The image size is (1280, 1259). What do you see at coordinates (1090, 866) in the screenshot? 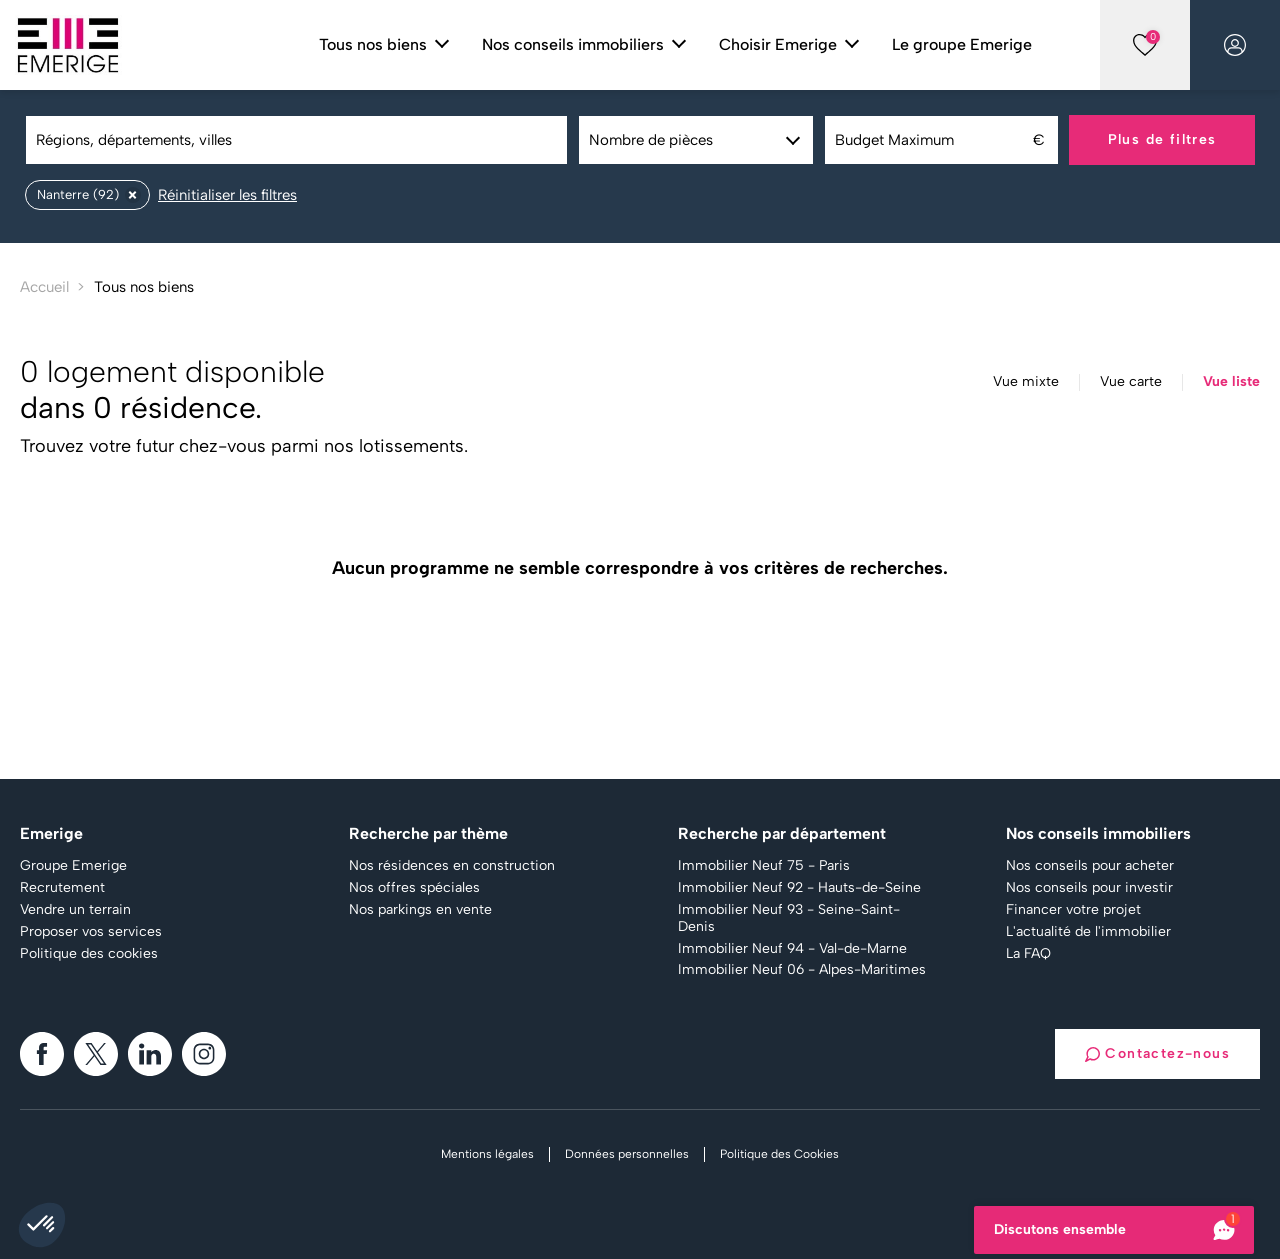
I see `Nos conseils pour acheter` at bounding box center [1090, 866].